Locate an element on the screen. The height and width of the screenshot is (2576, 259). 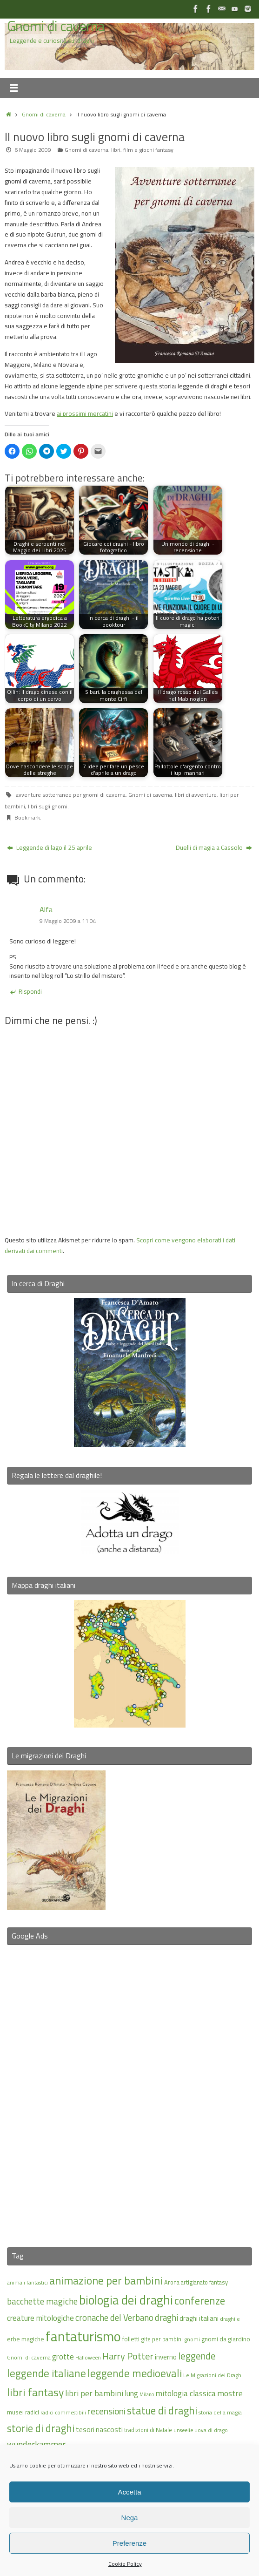
storia della magia [storia della magia (15 elementi)] is located at coordinates (220, 2412).